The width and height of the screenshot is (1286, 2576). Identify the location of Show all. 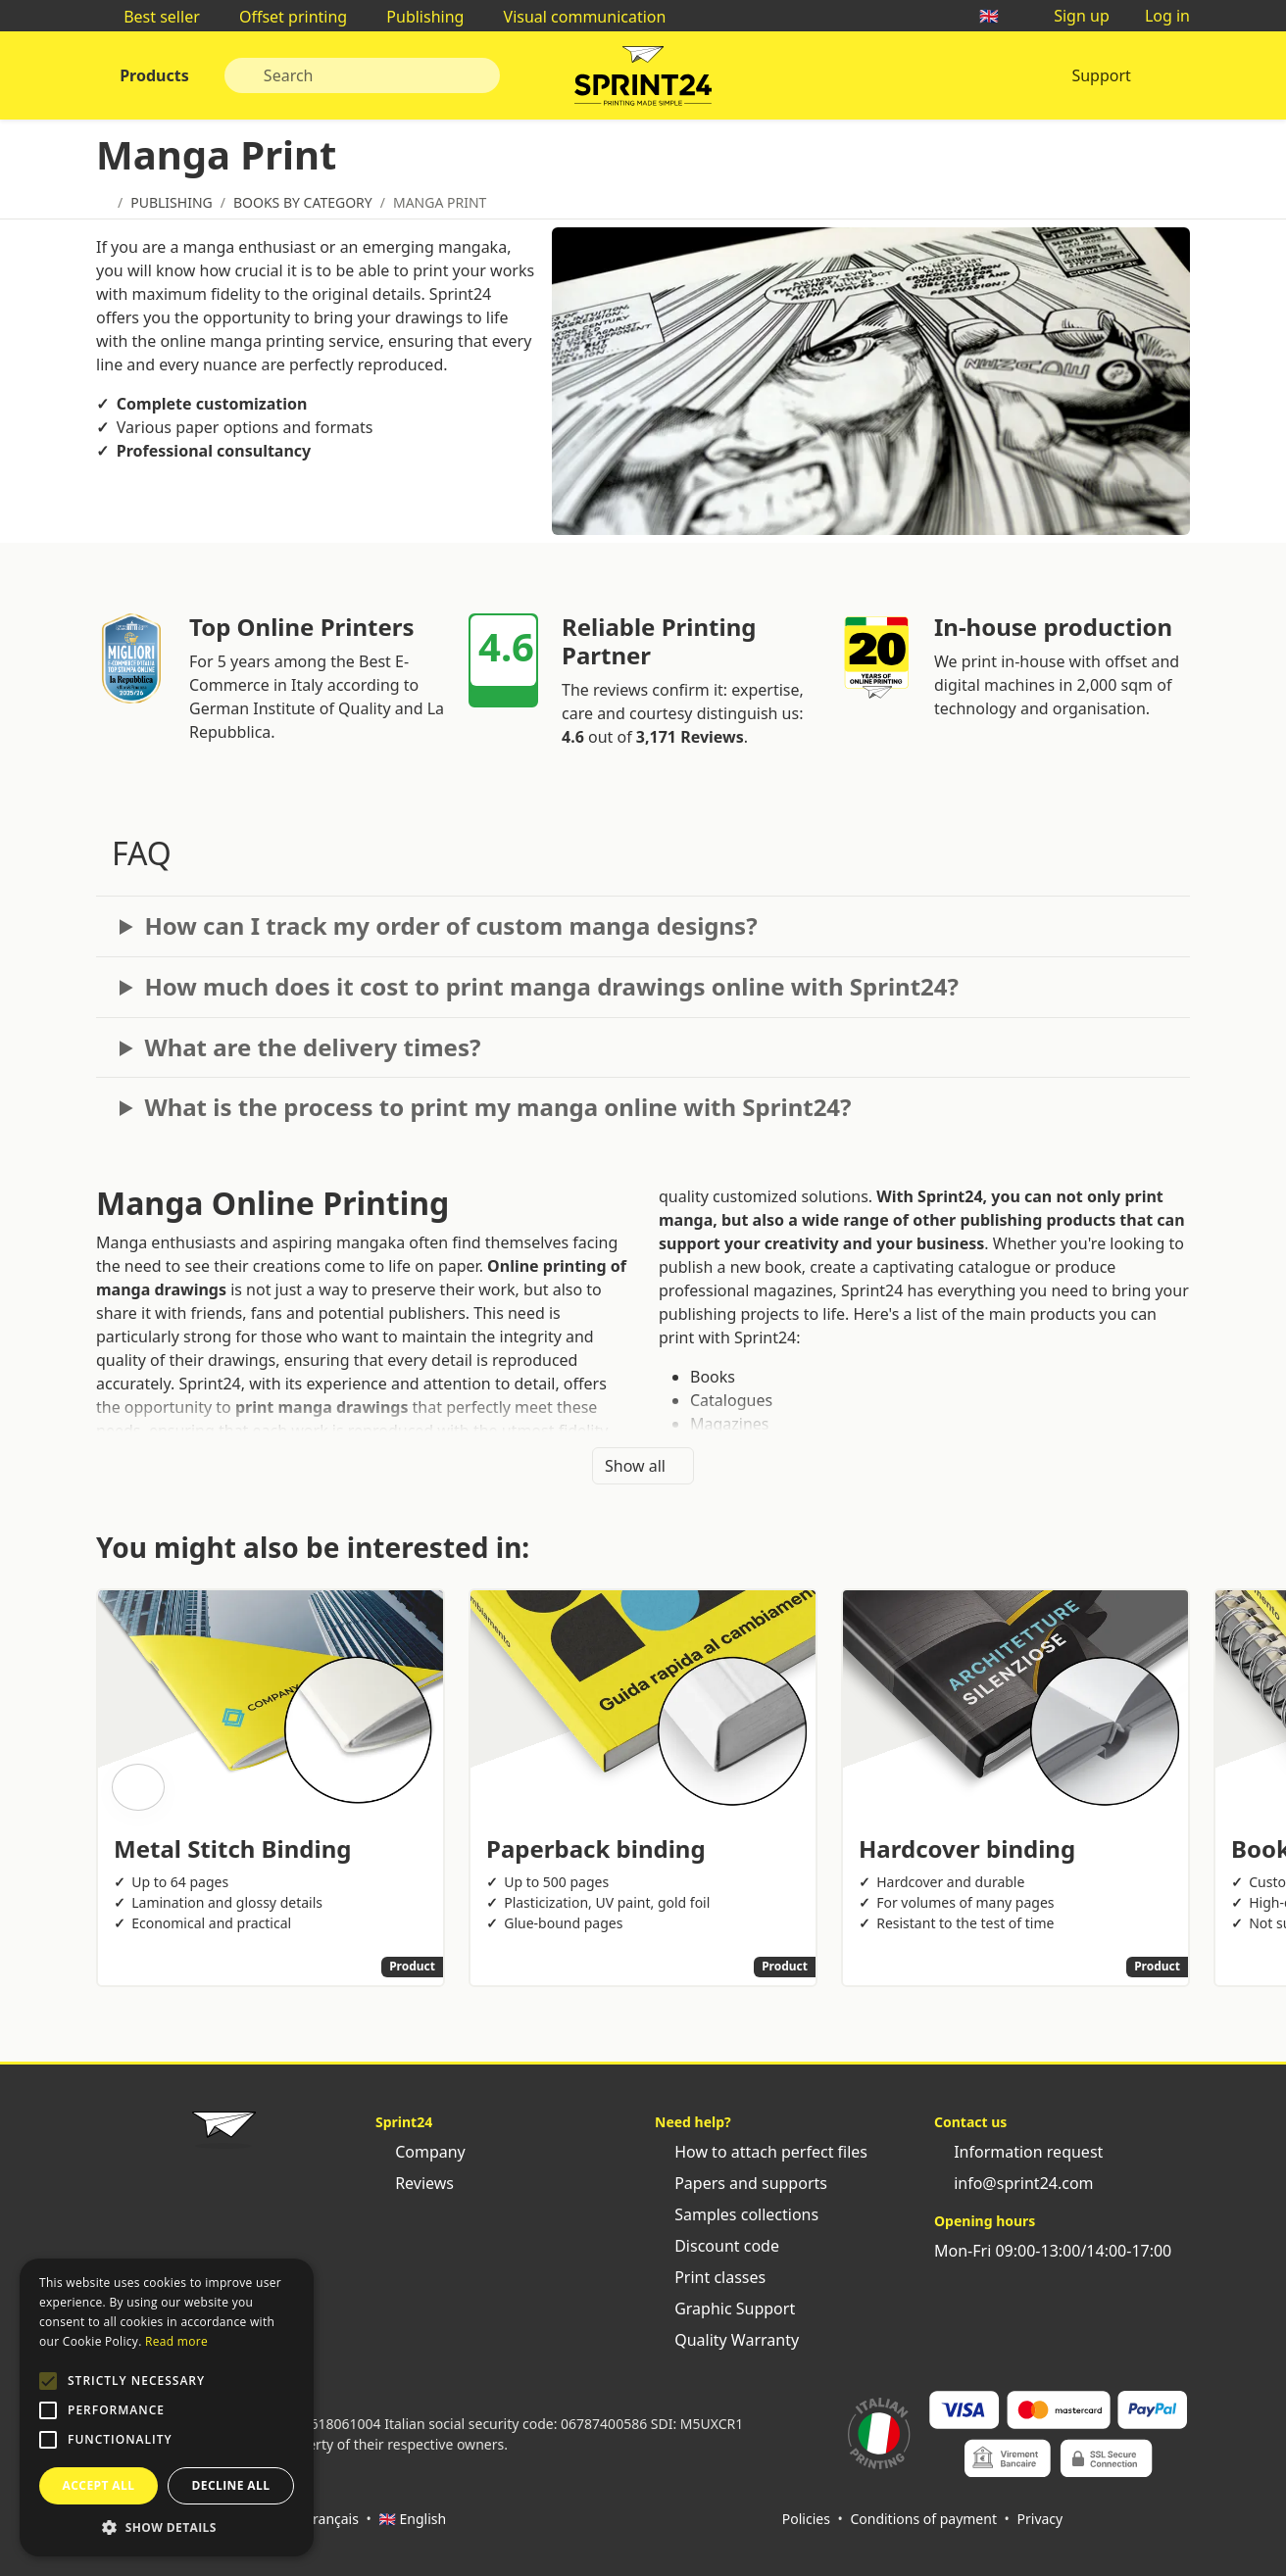
(643, 1466).